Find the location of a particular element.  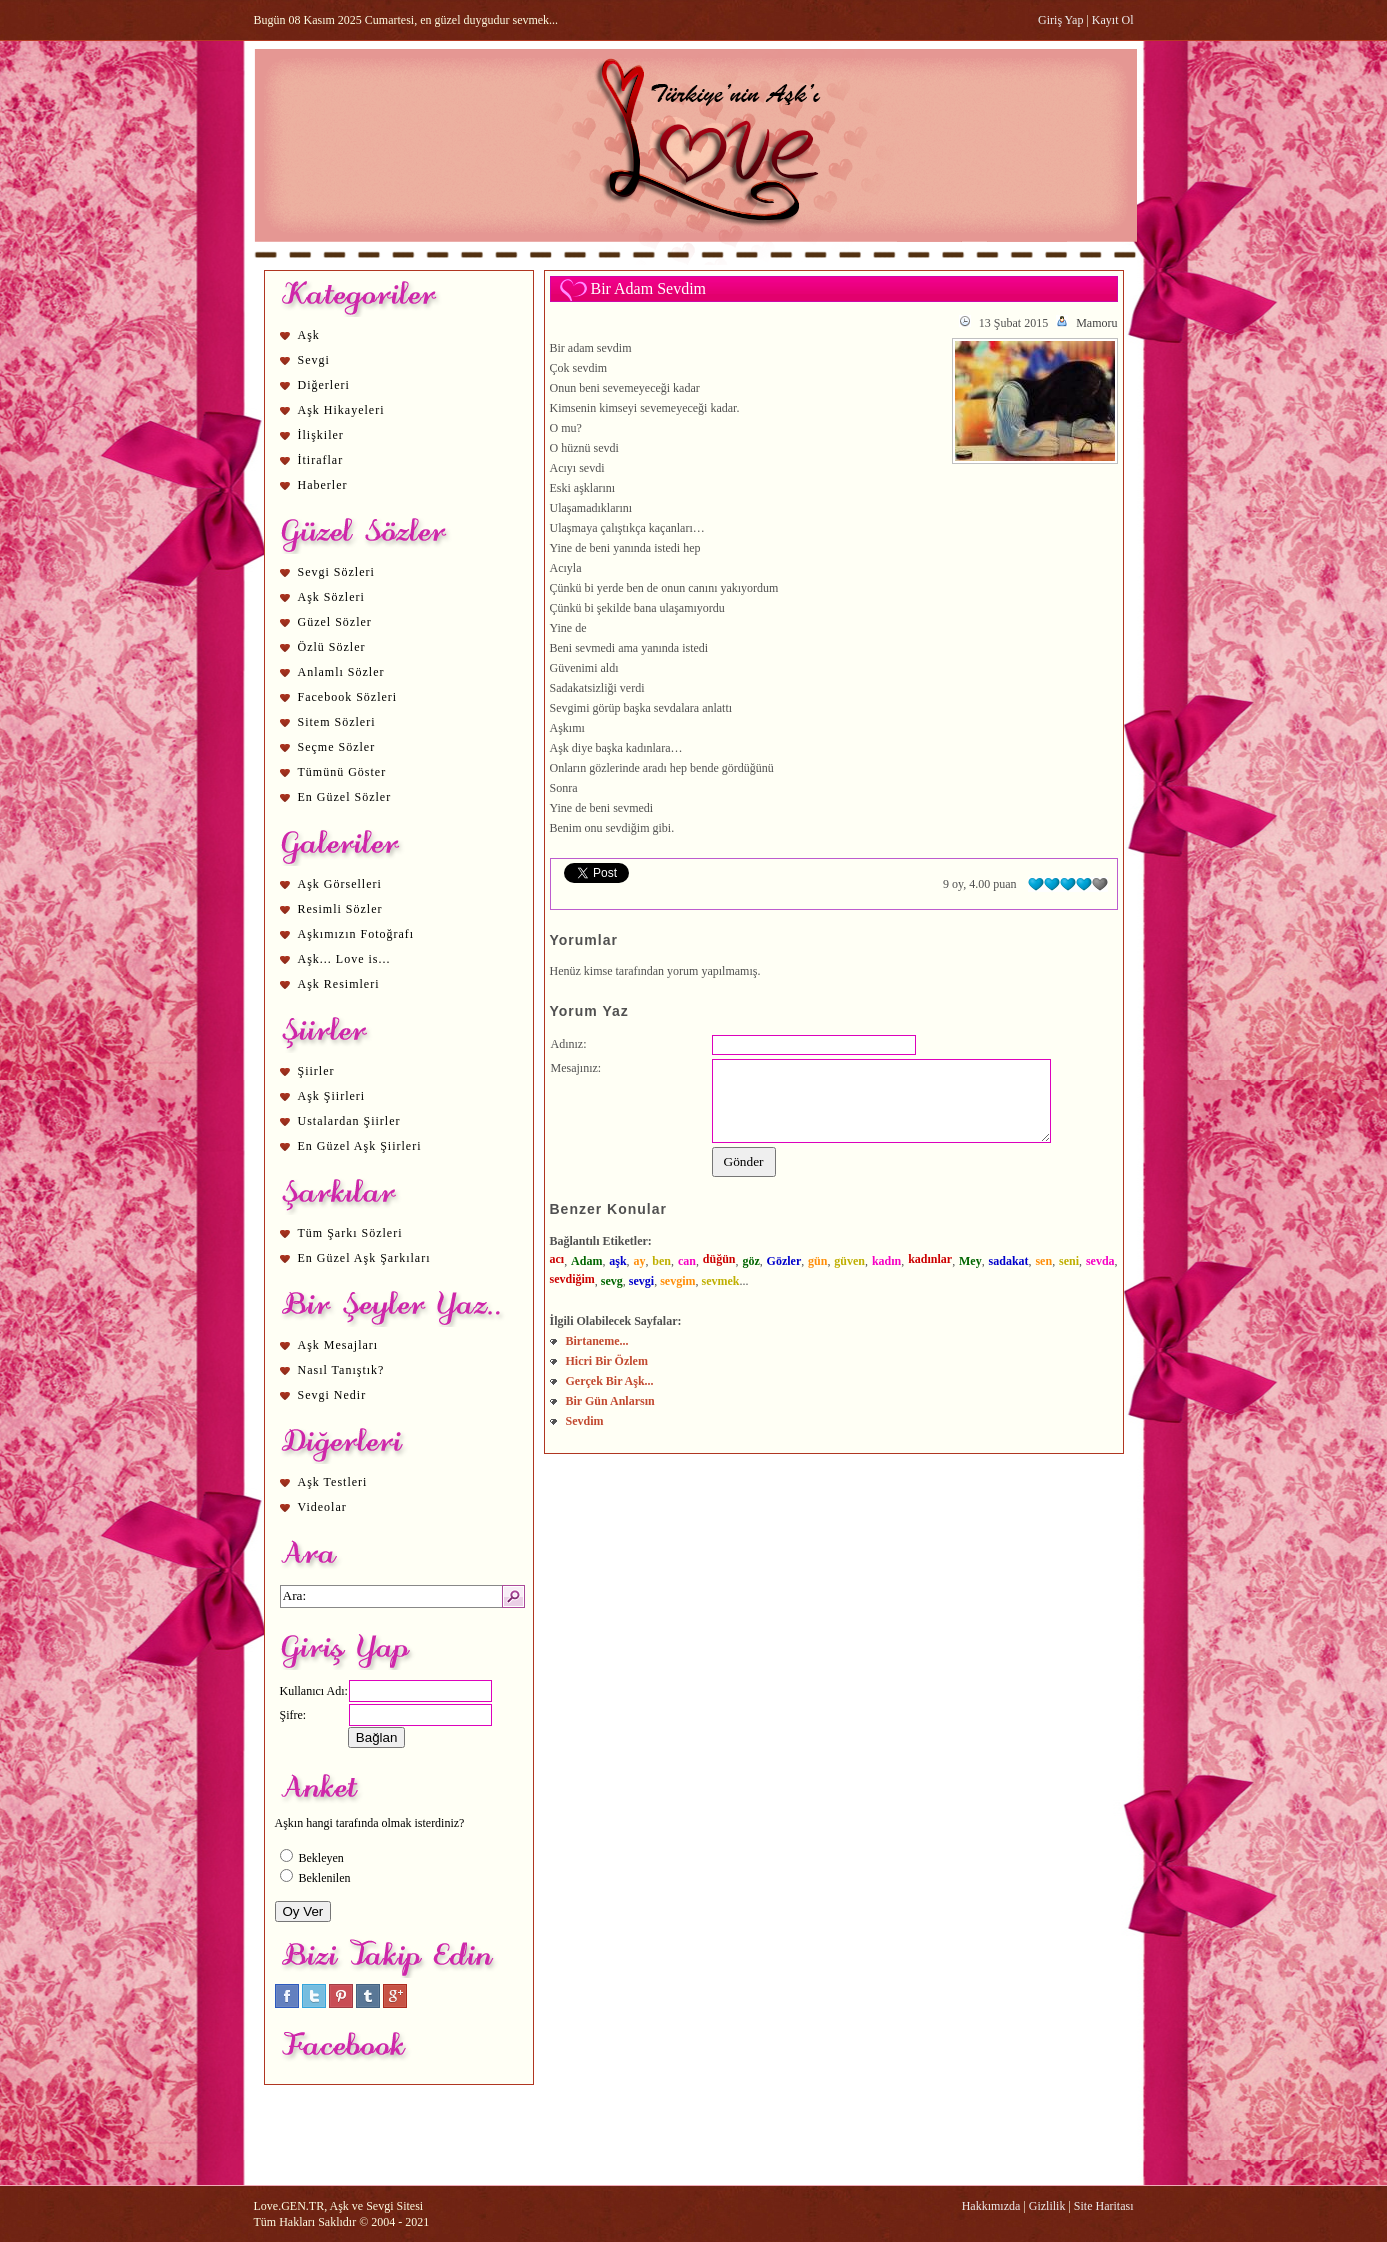

Adam is located at coordinates (586, 1261).